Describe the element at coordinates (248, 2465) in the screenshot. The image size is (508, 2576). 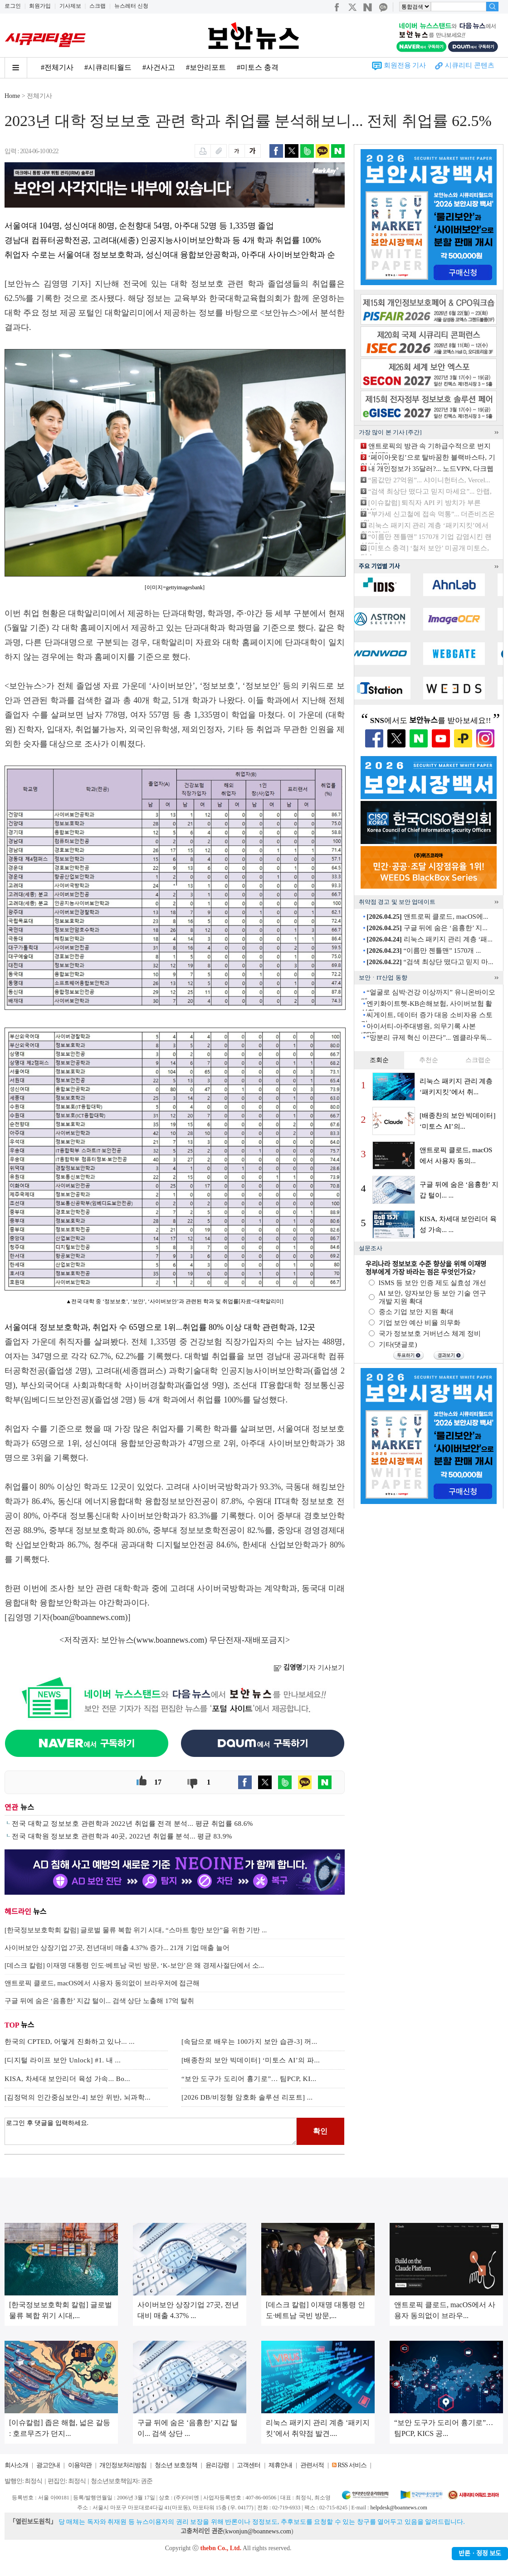
I see `고객센터` at that location.